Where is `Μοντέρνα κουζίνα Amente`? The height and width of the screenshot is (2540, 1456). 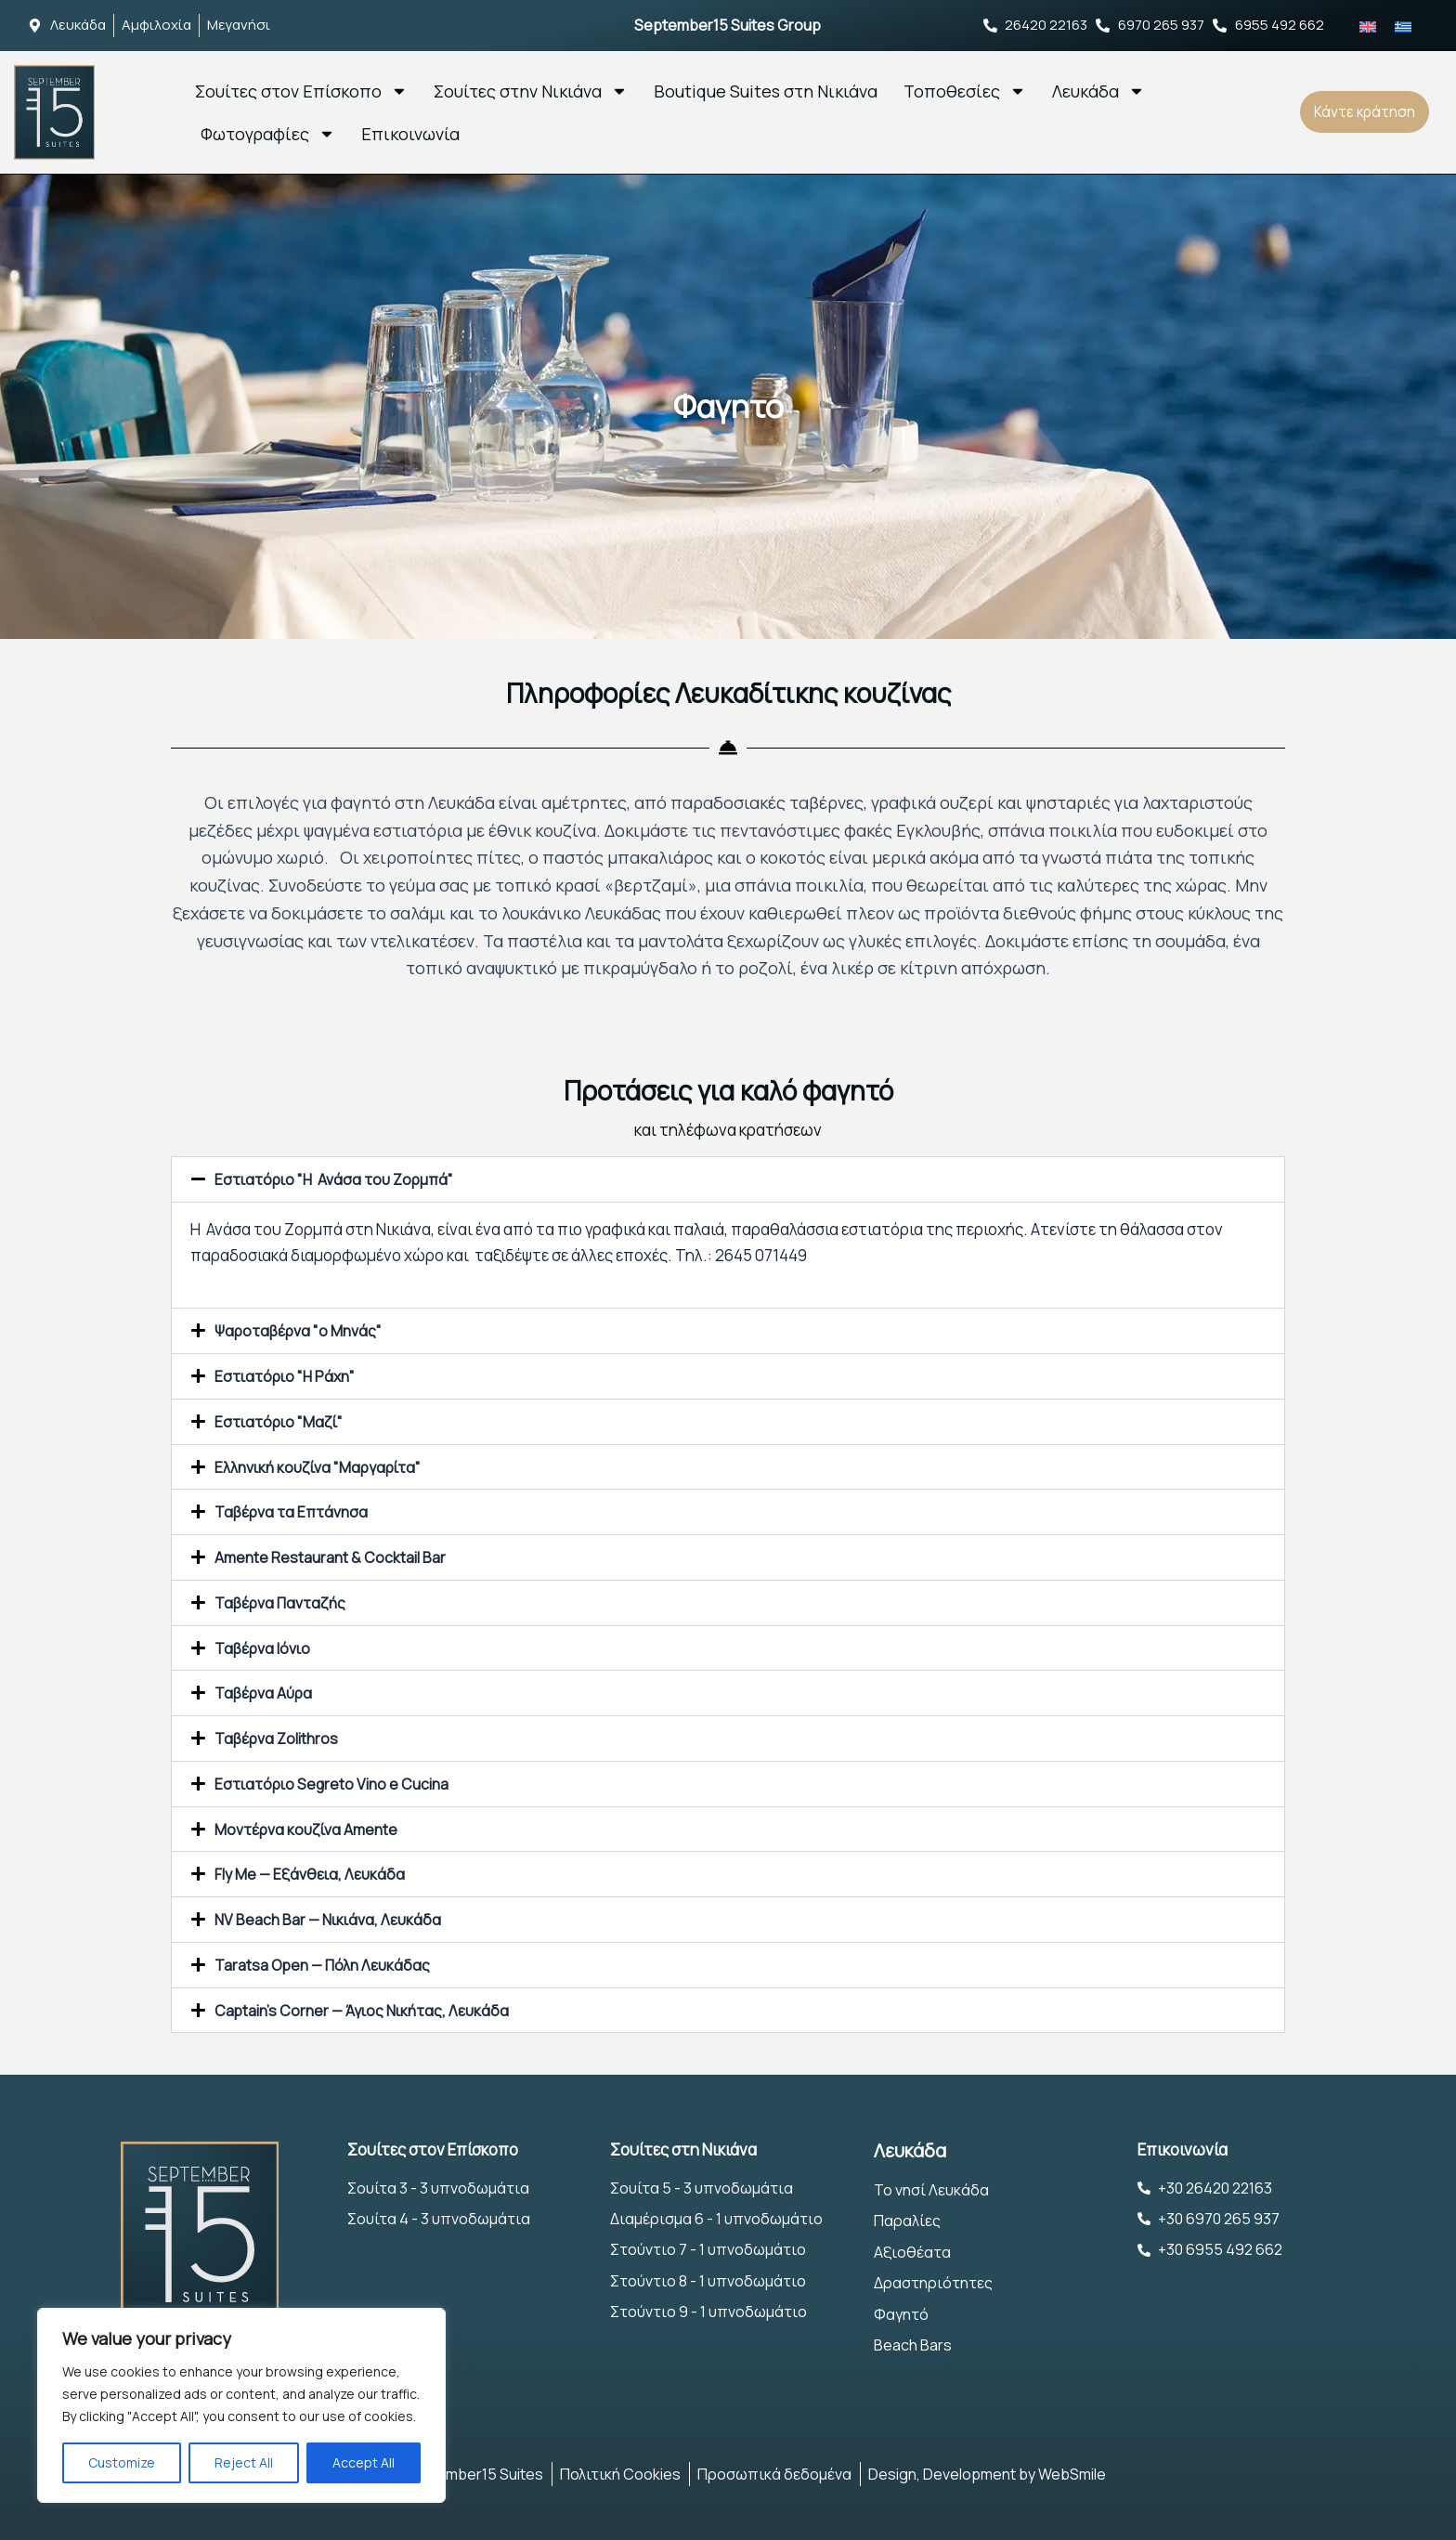 Μοντέρνα κουζίνα Amente is located at coordinates (310, 1819).